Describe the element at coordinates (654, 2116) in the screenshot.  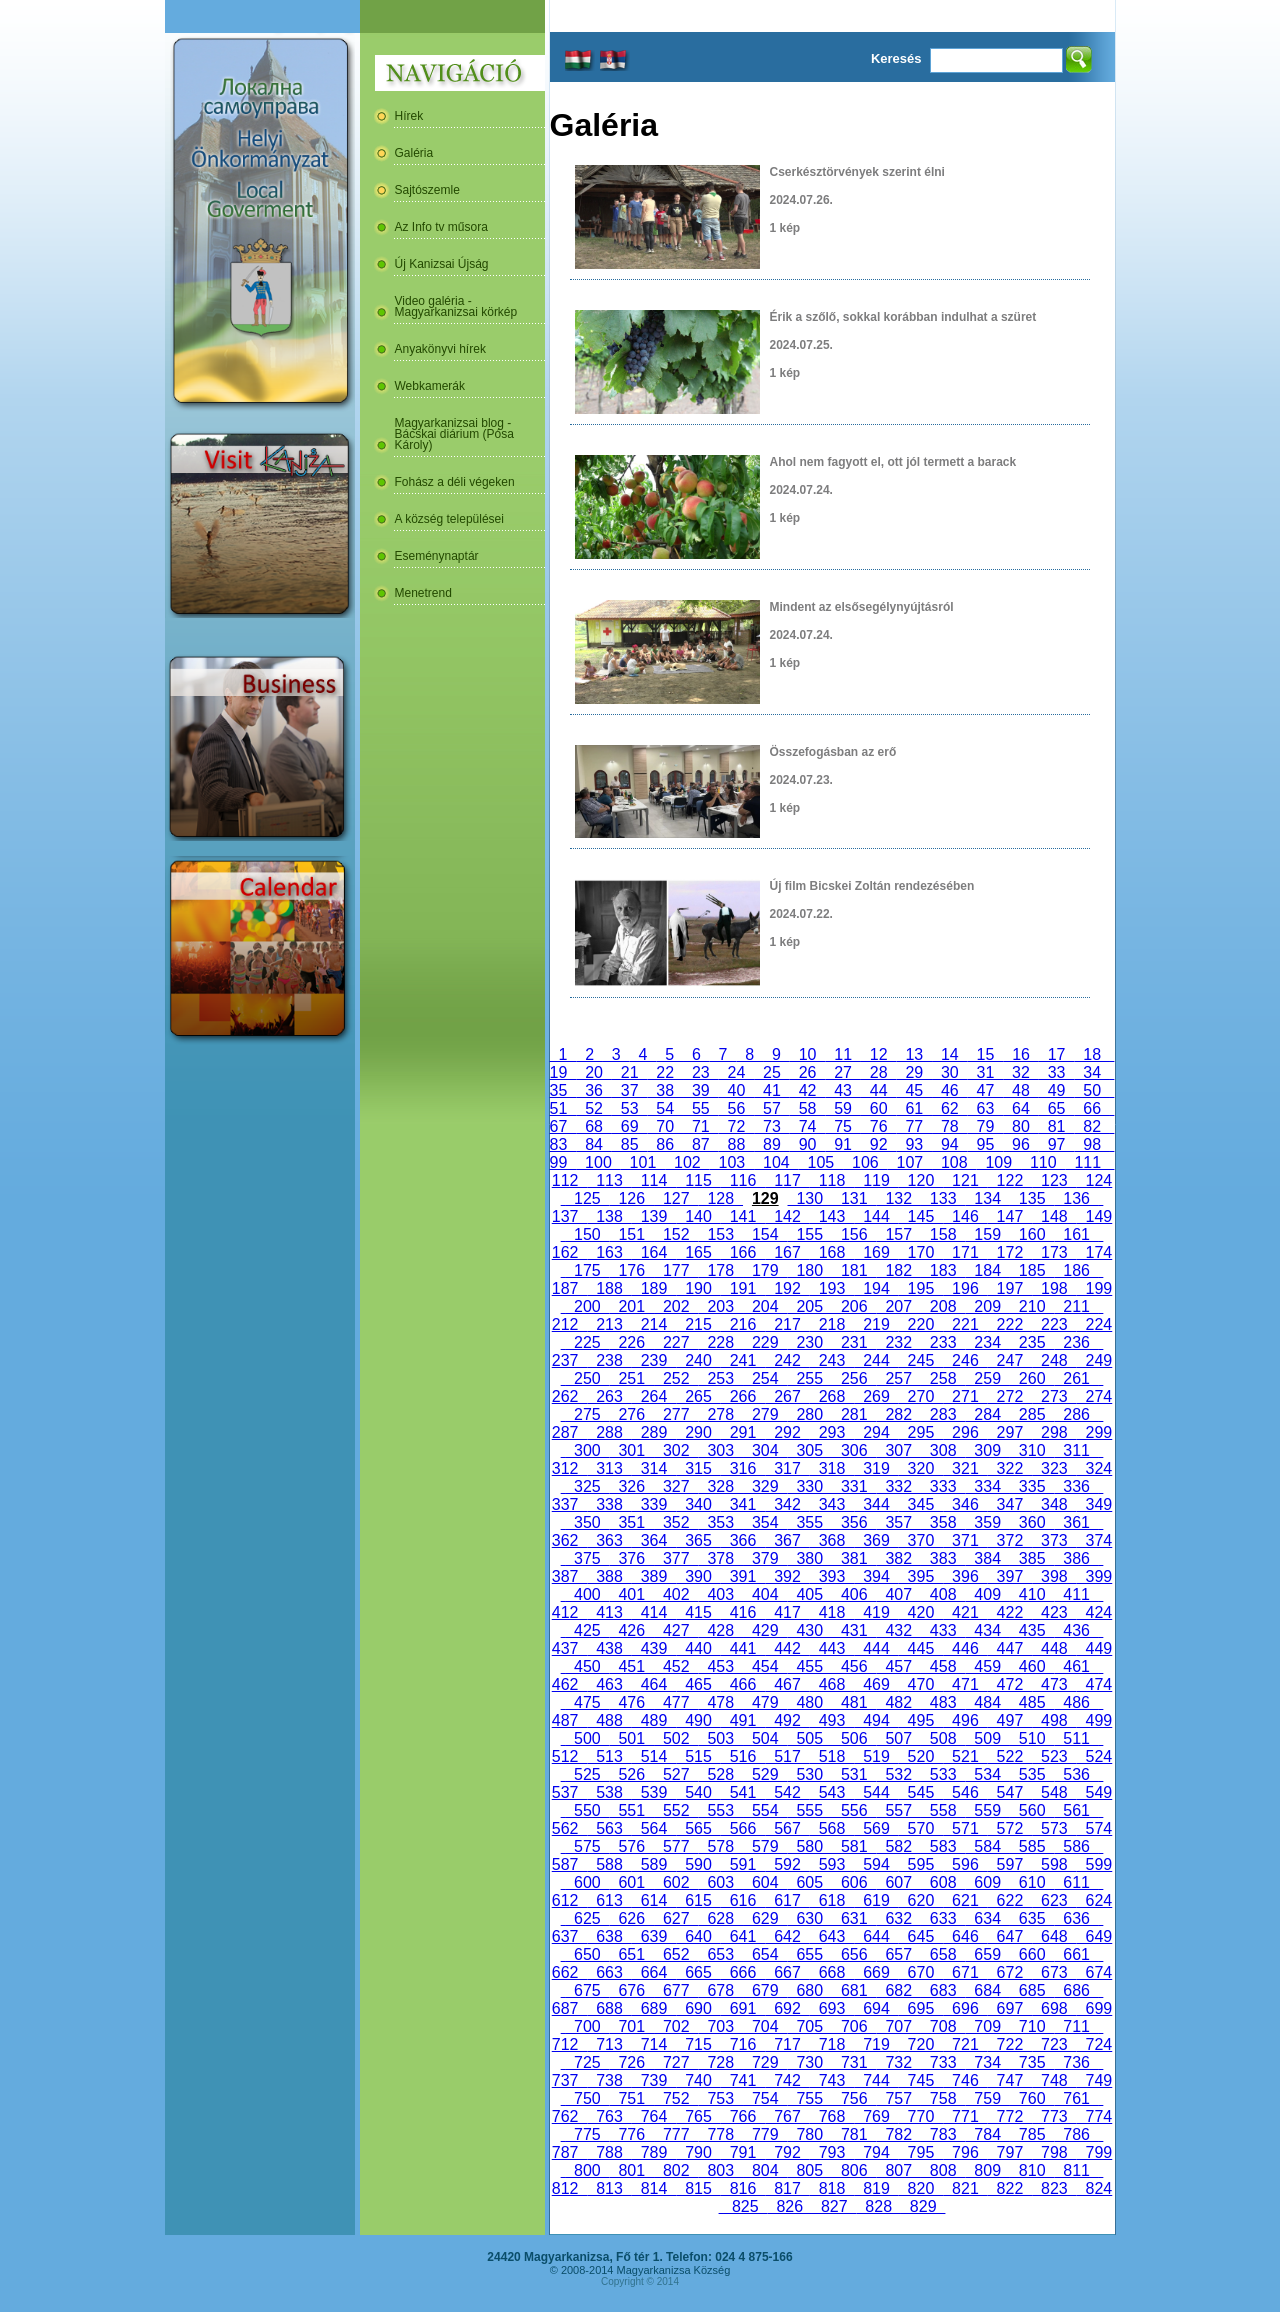
I see `764` at that location.